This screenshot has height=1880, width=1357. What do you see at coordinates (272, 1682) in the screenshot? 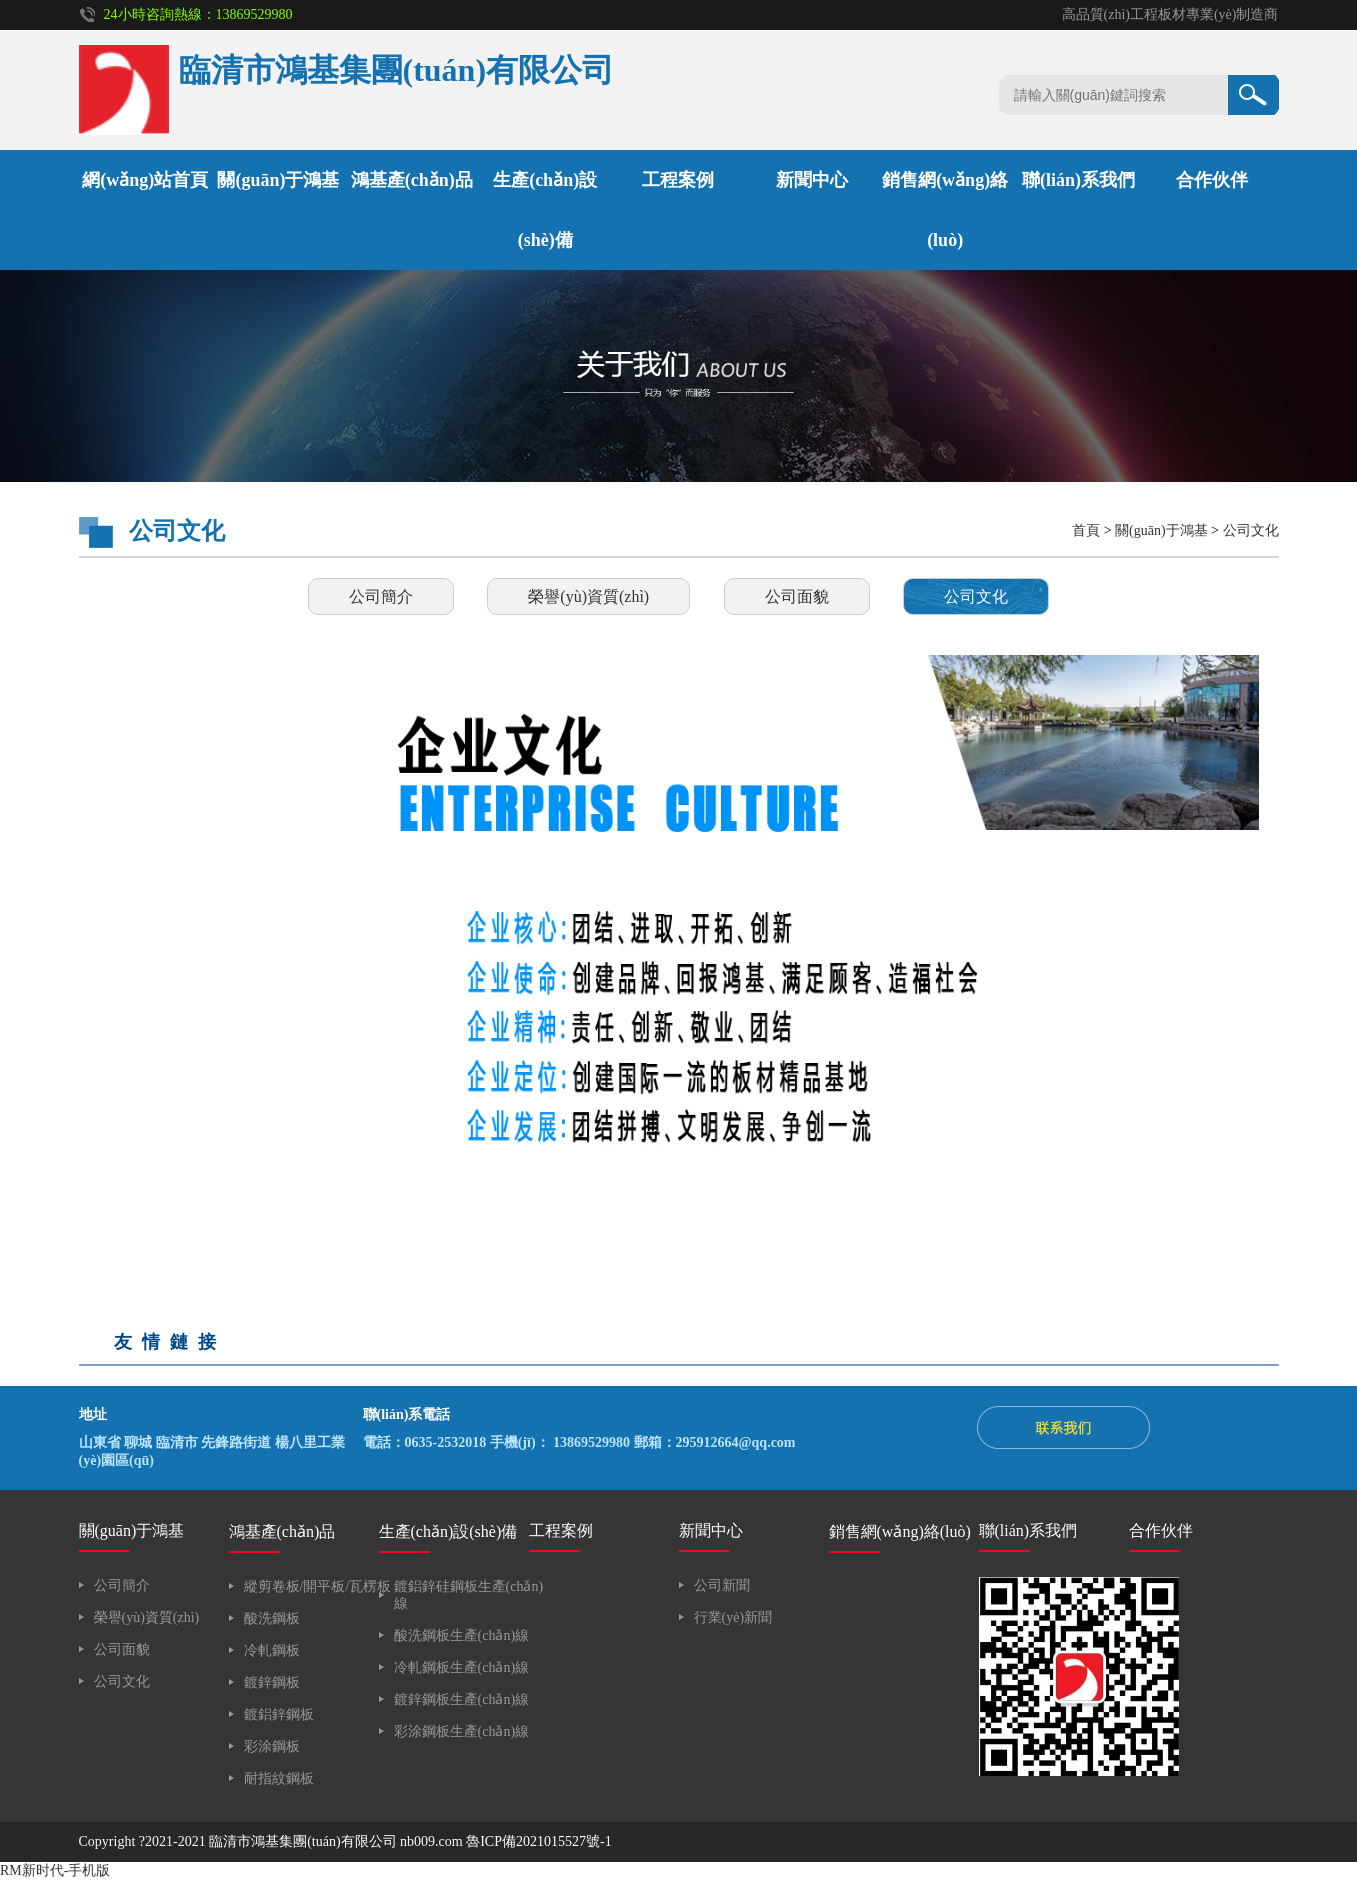
I see `鍍鋅鋼板` at bounding box center [272, 1682].